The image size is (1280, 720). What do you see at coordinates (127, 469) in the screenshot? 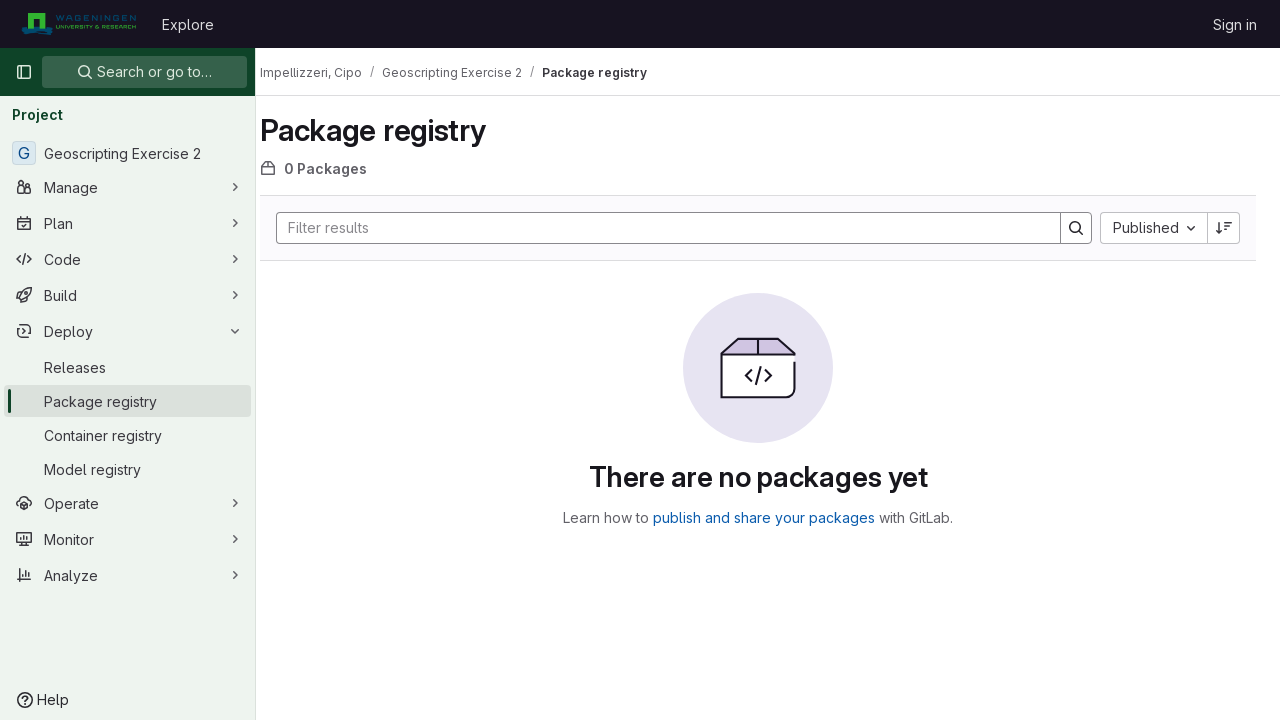
I see `[Model registry]` at bounding box center [127, 469].